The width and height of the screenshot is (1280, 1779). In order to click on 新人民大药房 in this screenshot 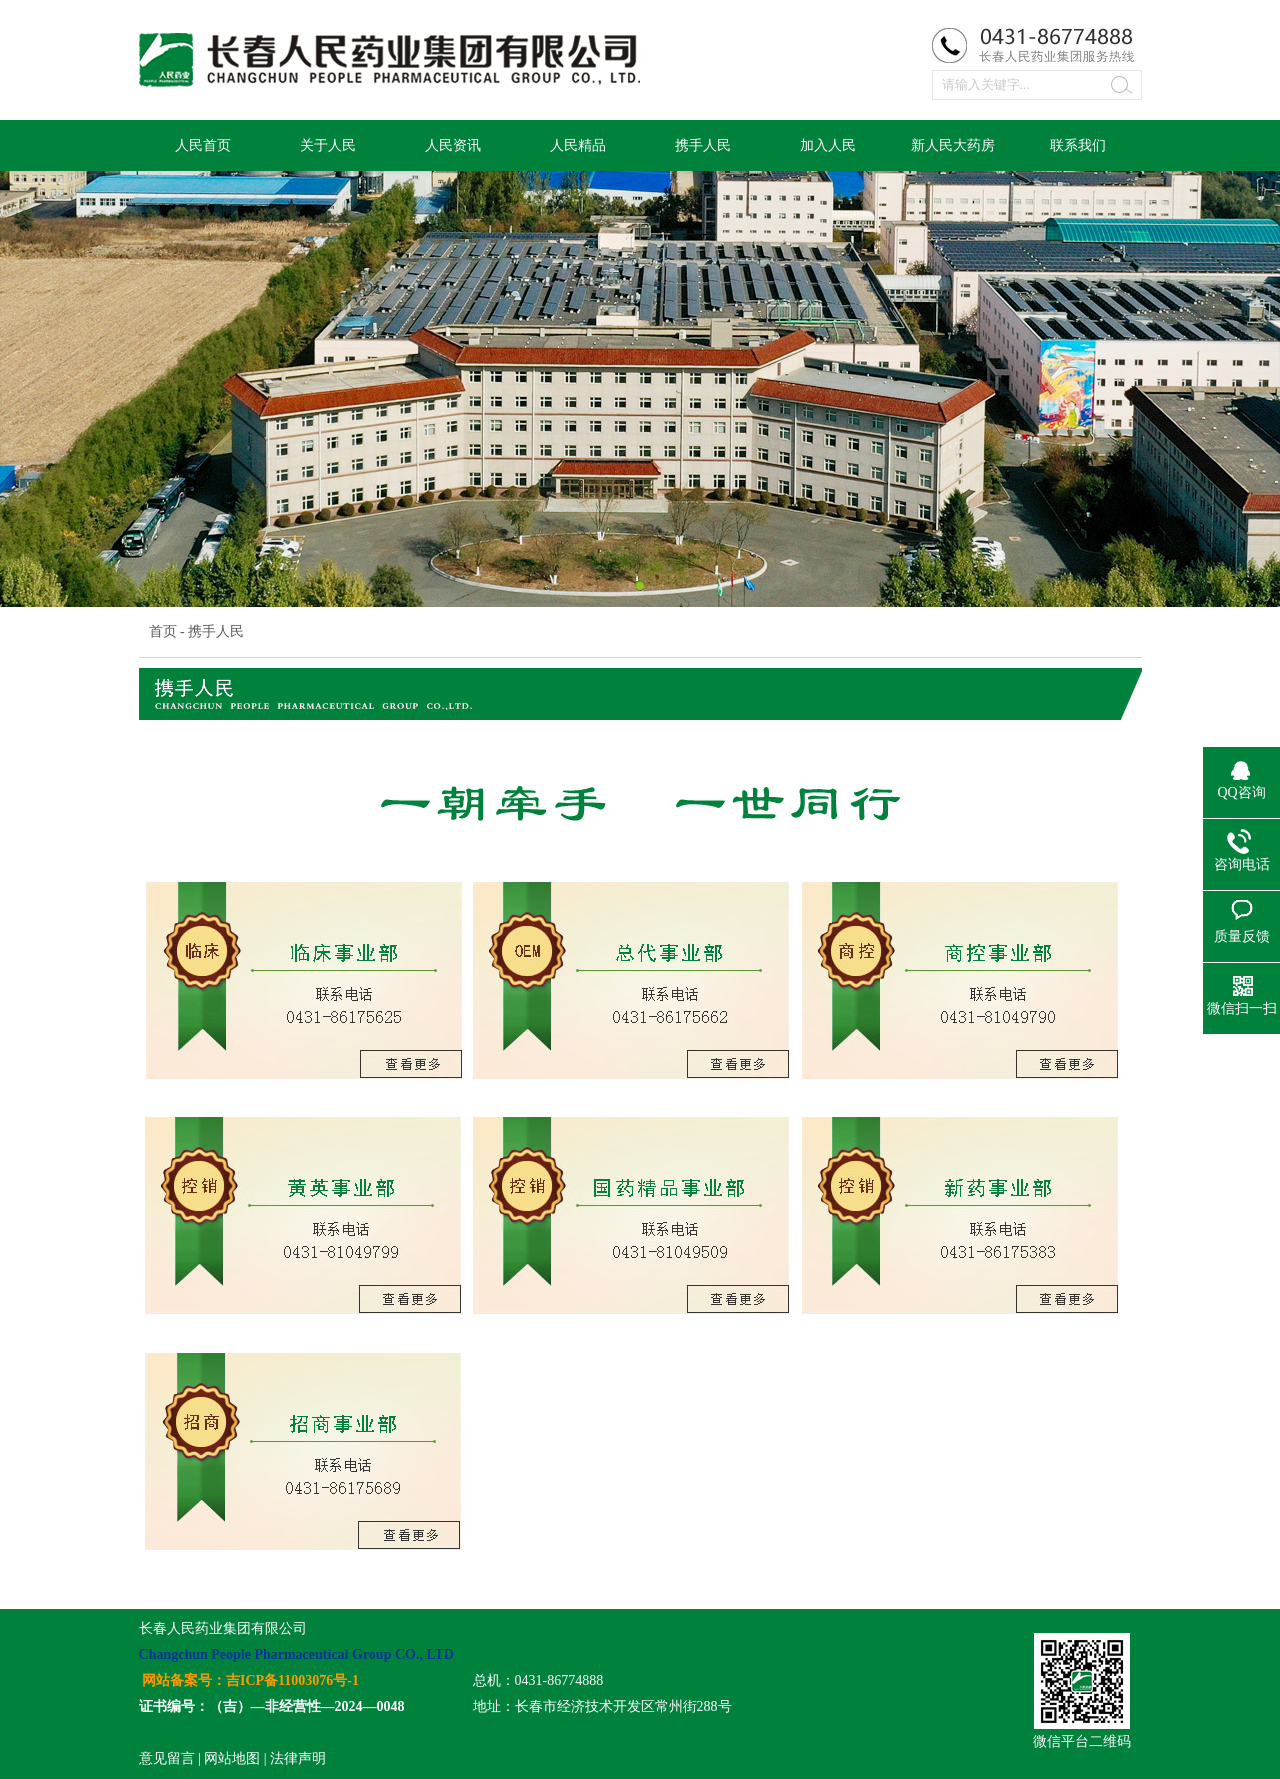, I will do `click(953, 145)`.